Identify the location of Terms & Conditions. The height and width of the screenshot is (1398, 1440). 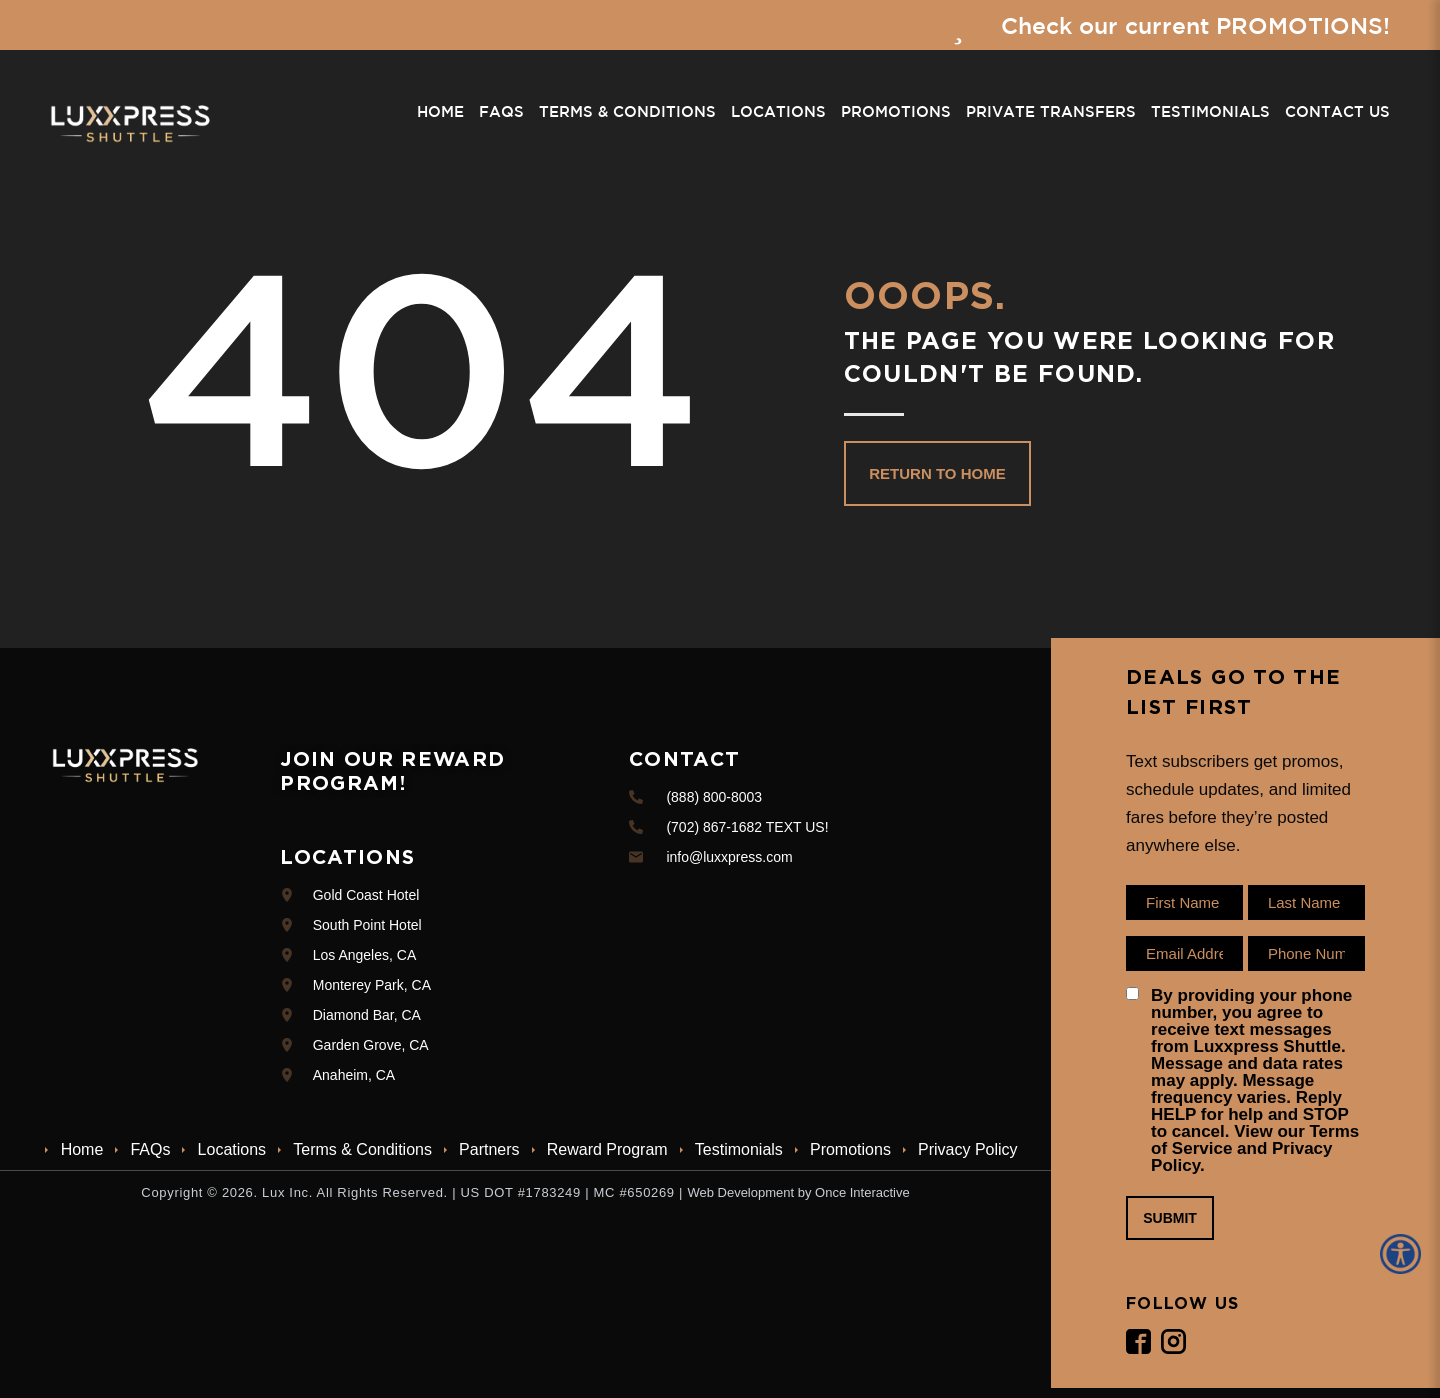
(627, 112).